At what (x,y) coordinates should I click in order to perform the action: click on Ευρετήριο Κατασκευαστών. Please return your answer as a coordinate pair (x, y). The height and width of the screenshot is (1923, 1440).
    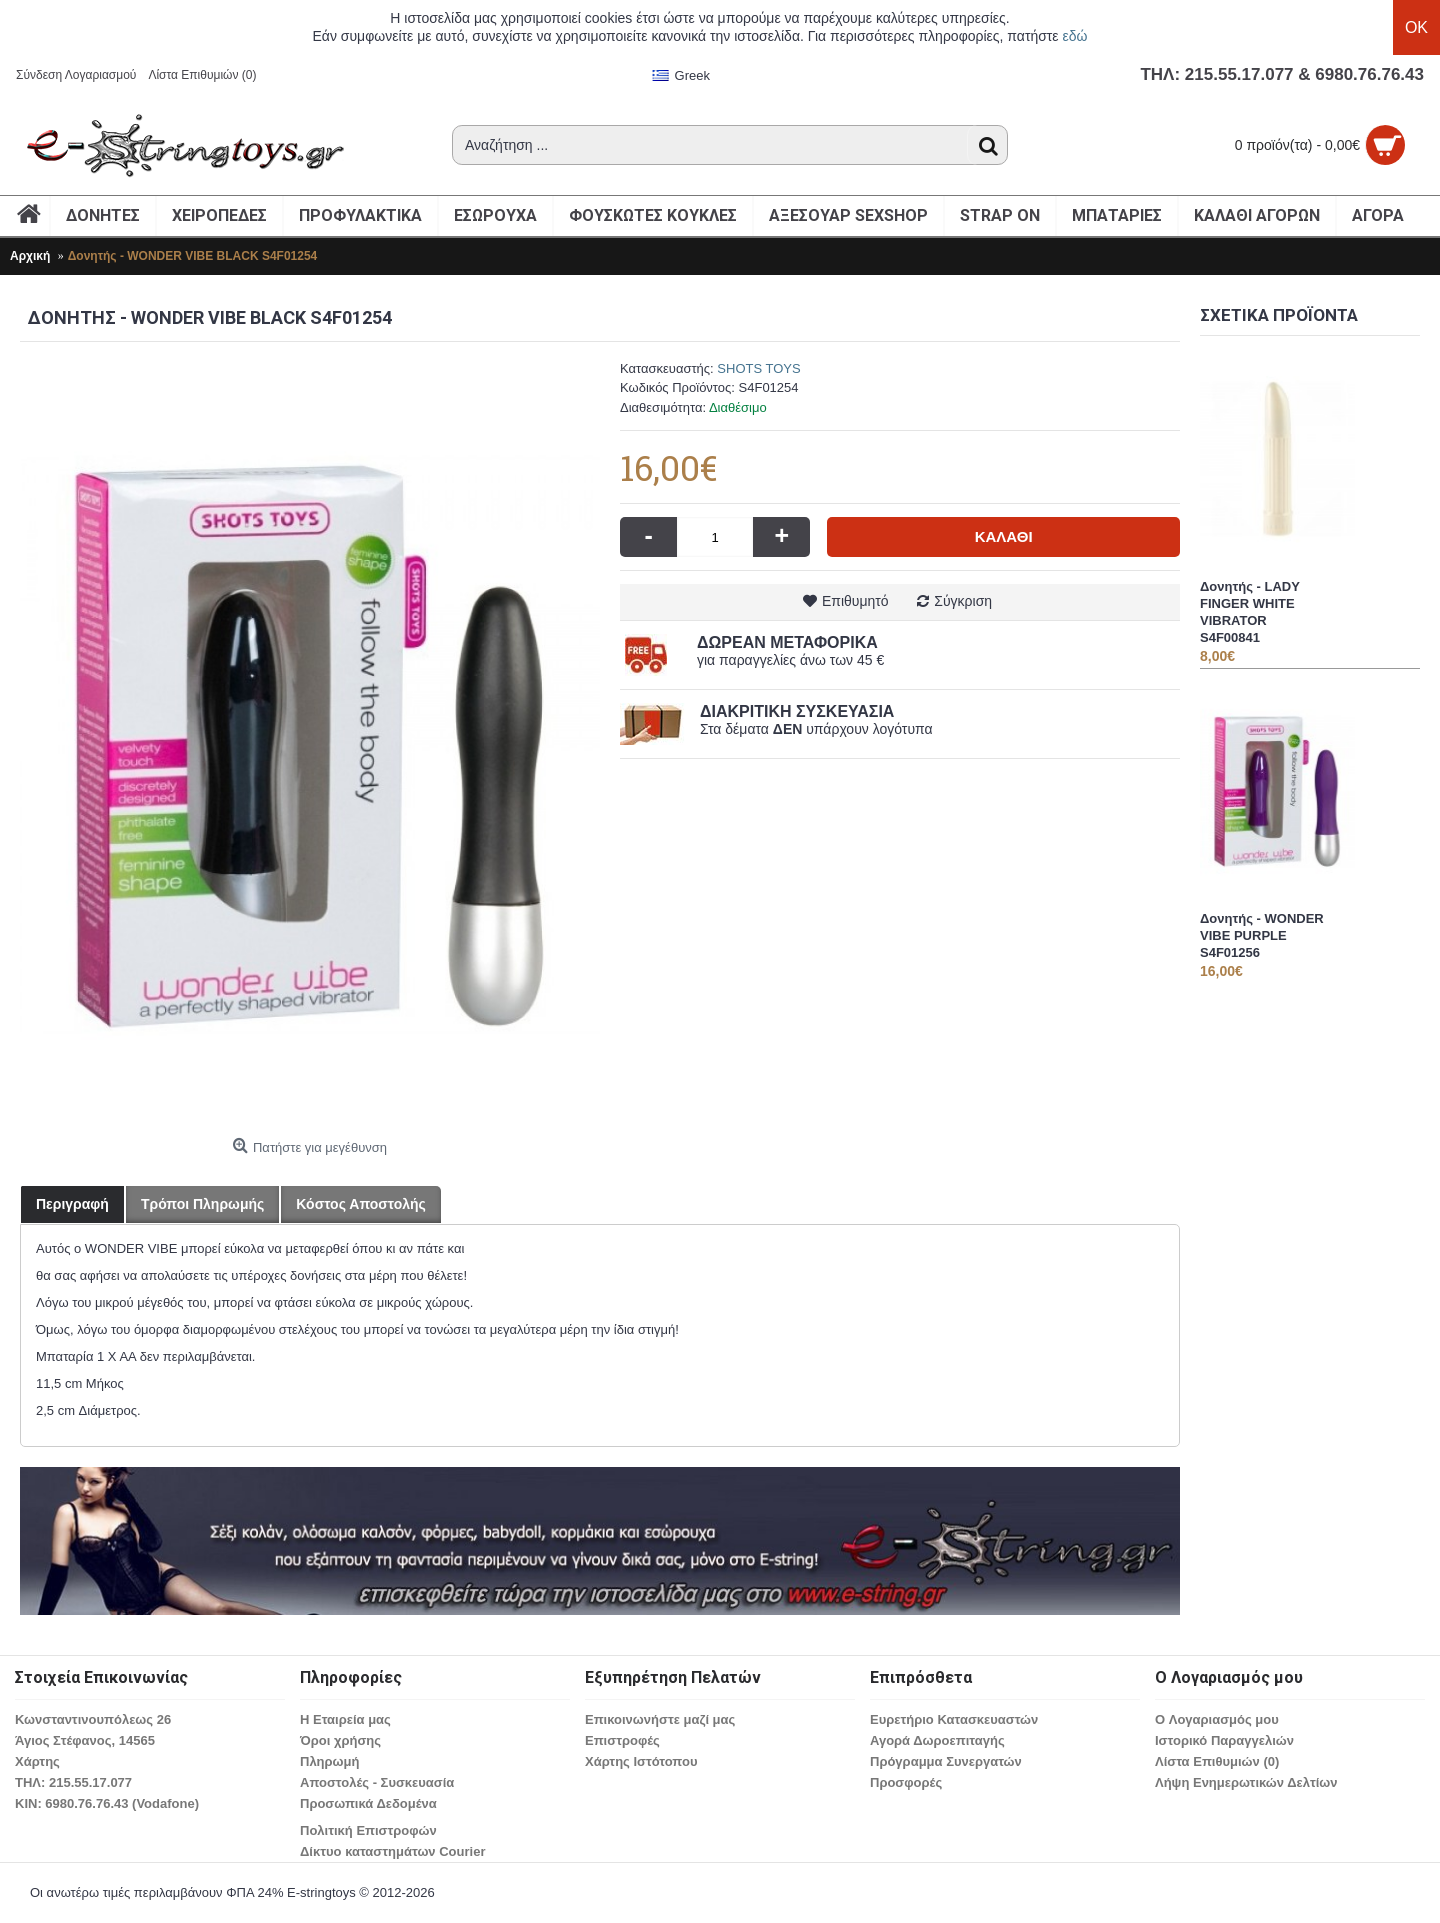
    Looking at the image, I should click on (954, 1719).